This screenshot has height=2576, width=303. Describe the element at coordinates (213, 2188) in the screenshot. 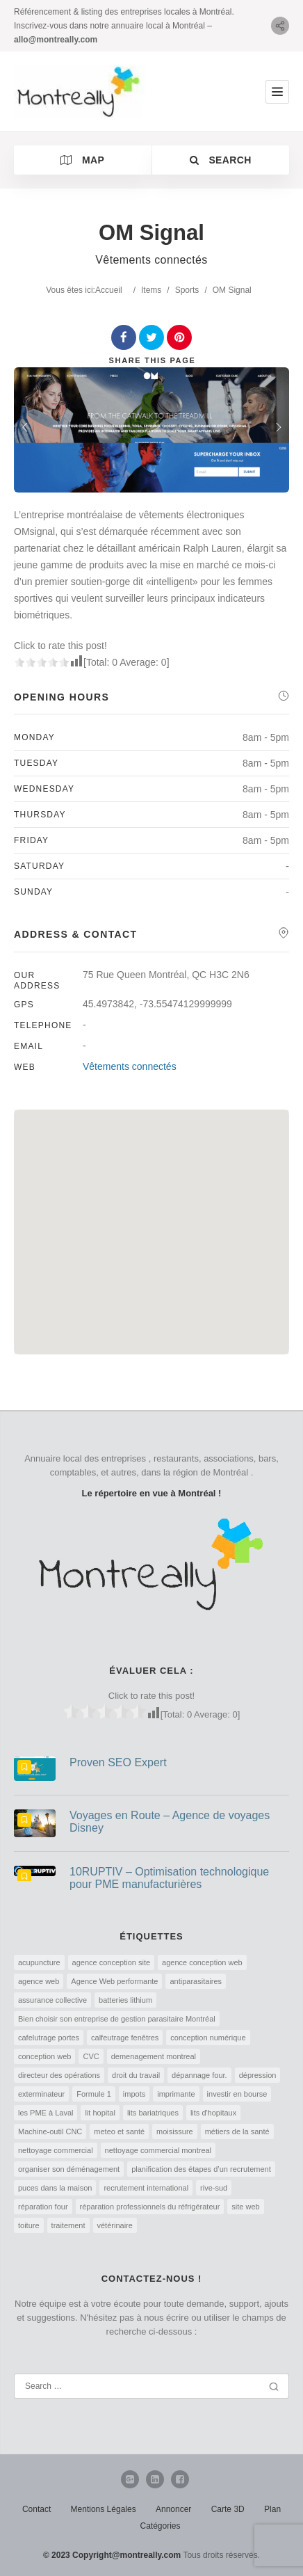

I see `rive-sud [rive-sud (2 éléments)]` at that location.